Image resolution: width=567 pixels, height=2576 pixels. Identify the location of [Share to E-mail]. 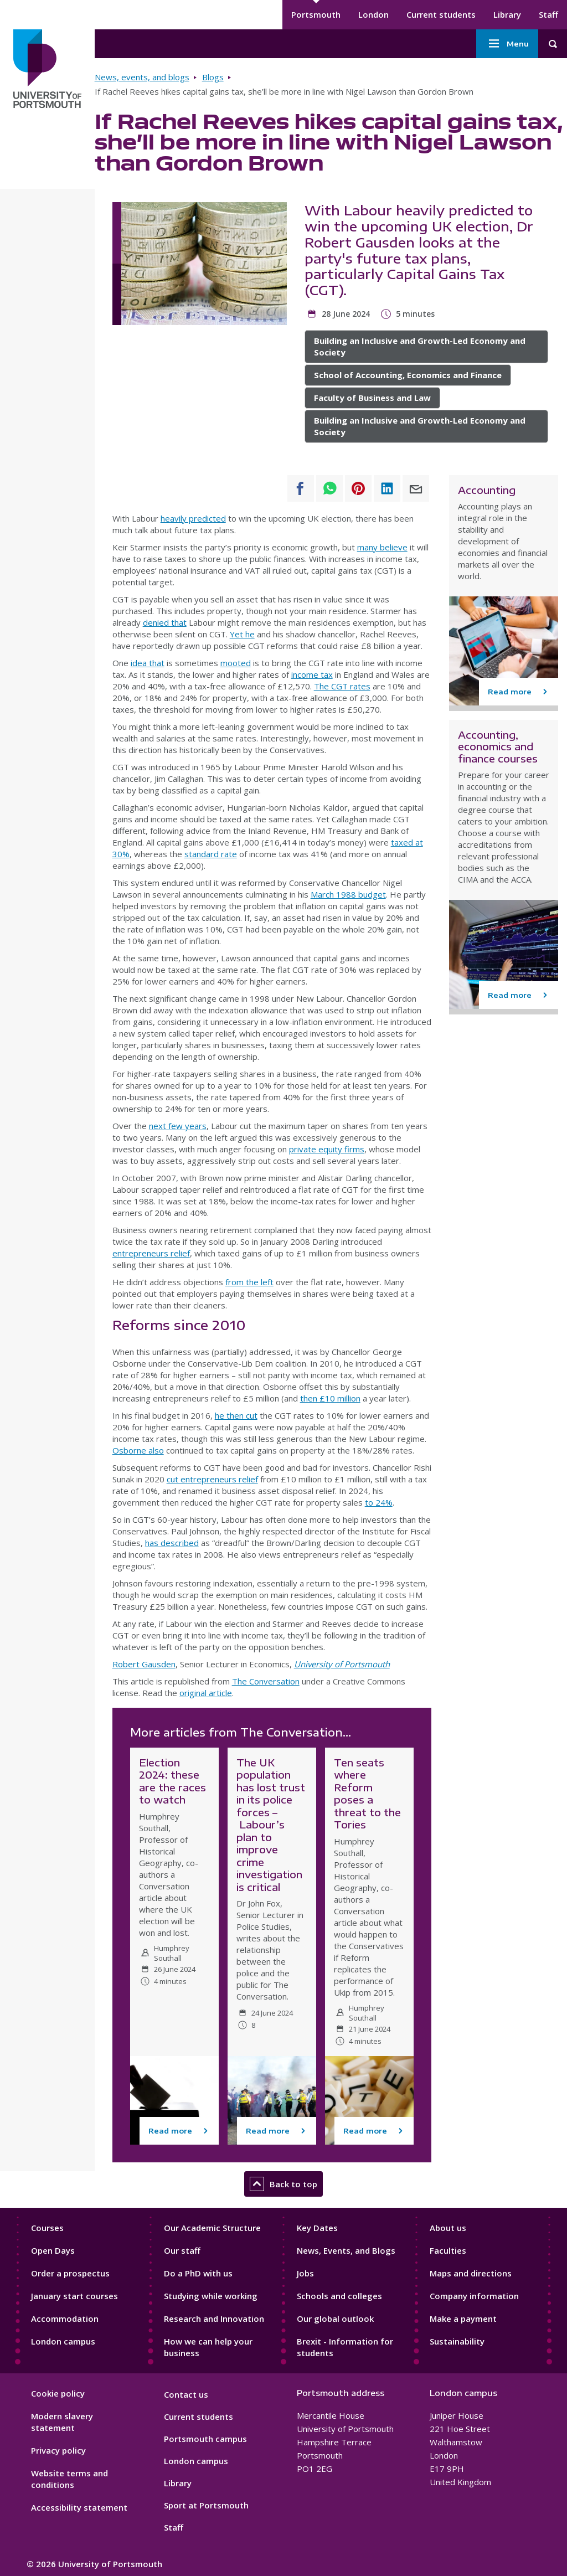
(416, 488).